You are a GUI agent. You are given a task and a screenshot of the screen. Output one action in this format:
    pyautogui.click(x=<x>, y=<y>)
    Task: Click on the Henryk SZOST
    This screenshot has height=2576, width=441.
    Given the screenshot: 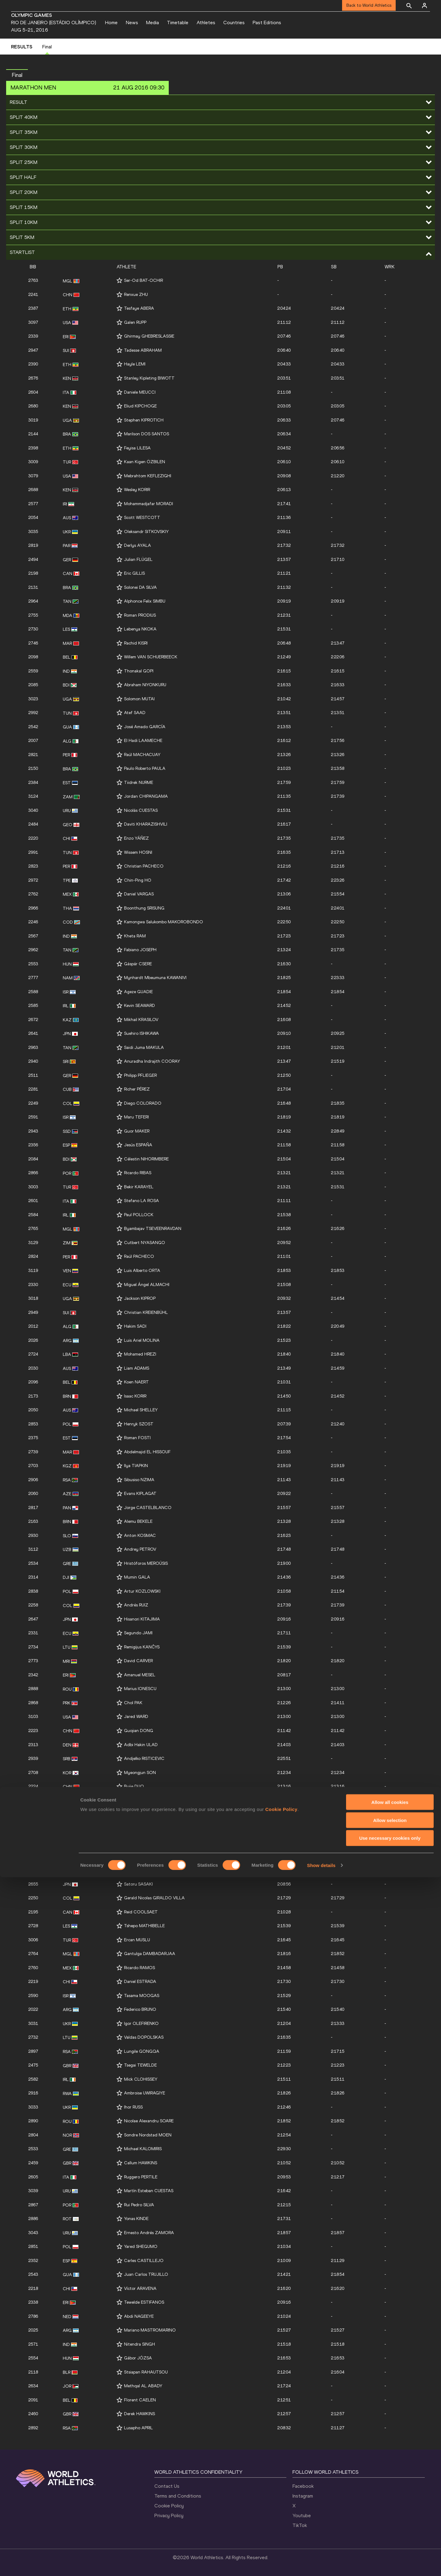 What is the action you would take?
    pyautogui.click(x=138, y=1424)
    